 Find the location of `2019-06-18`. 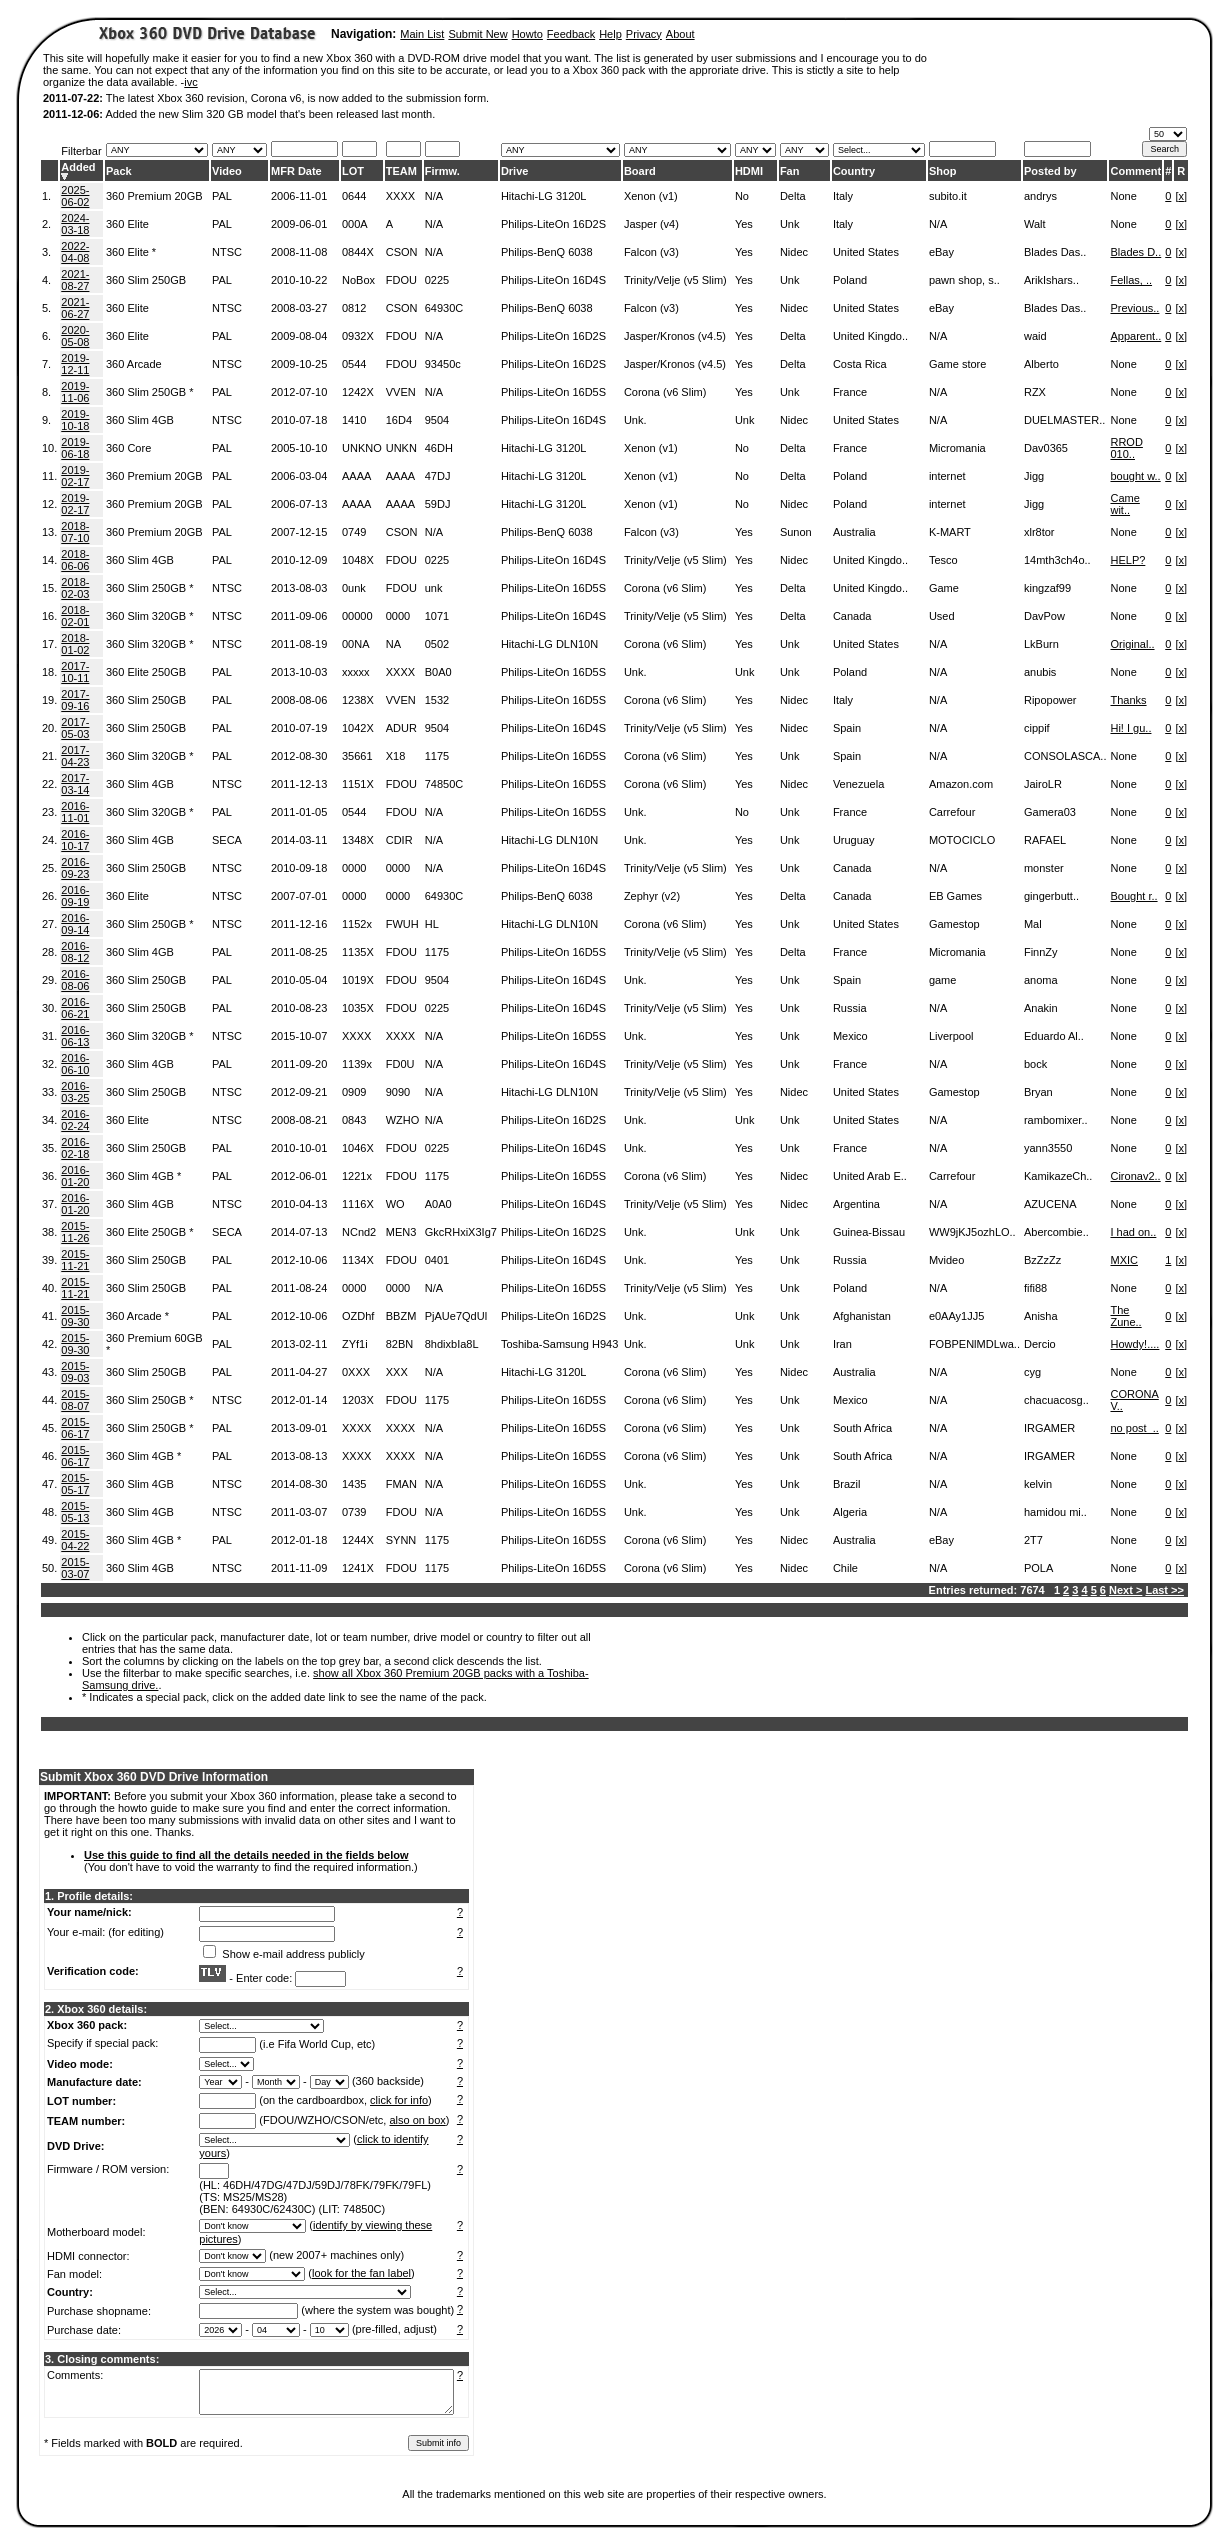

2019-06-18 is located at coordinates (75, 448).